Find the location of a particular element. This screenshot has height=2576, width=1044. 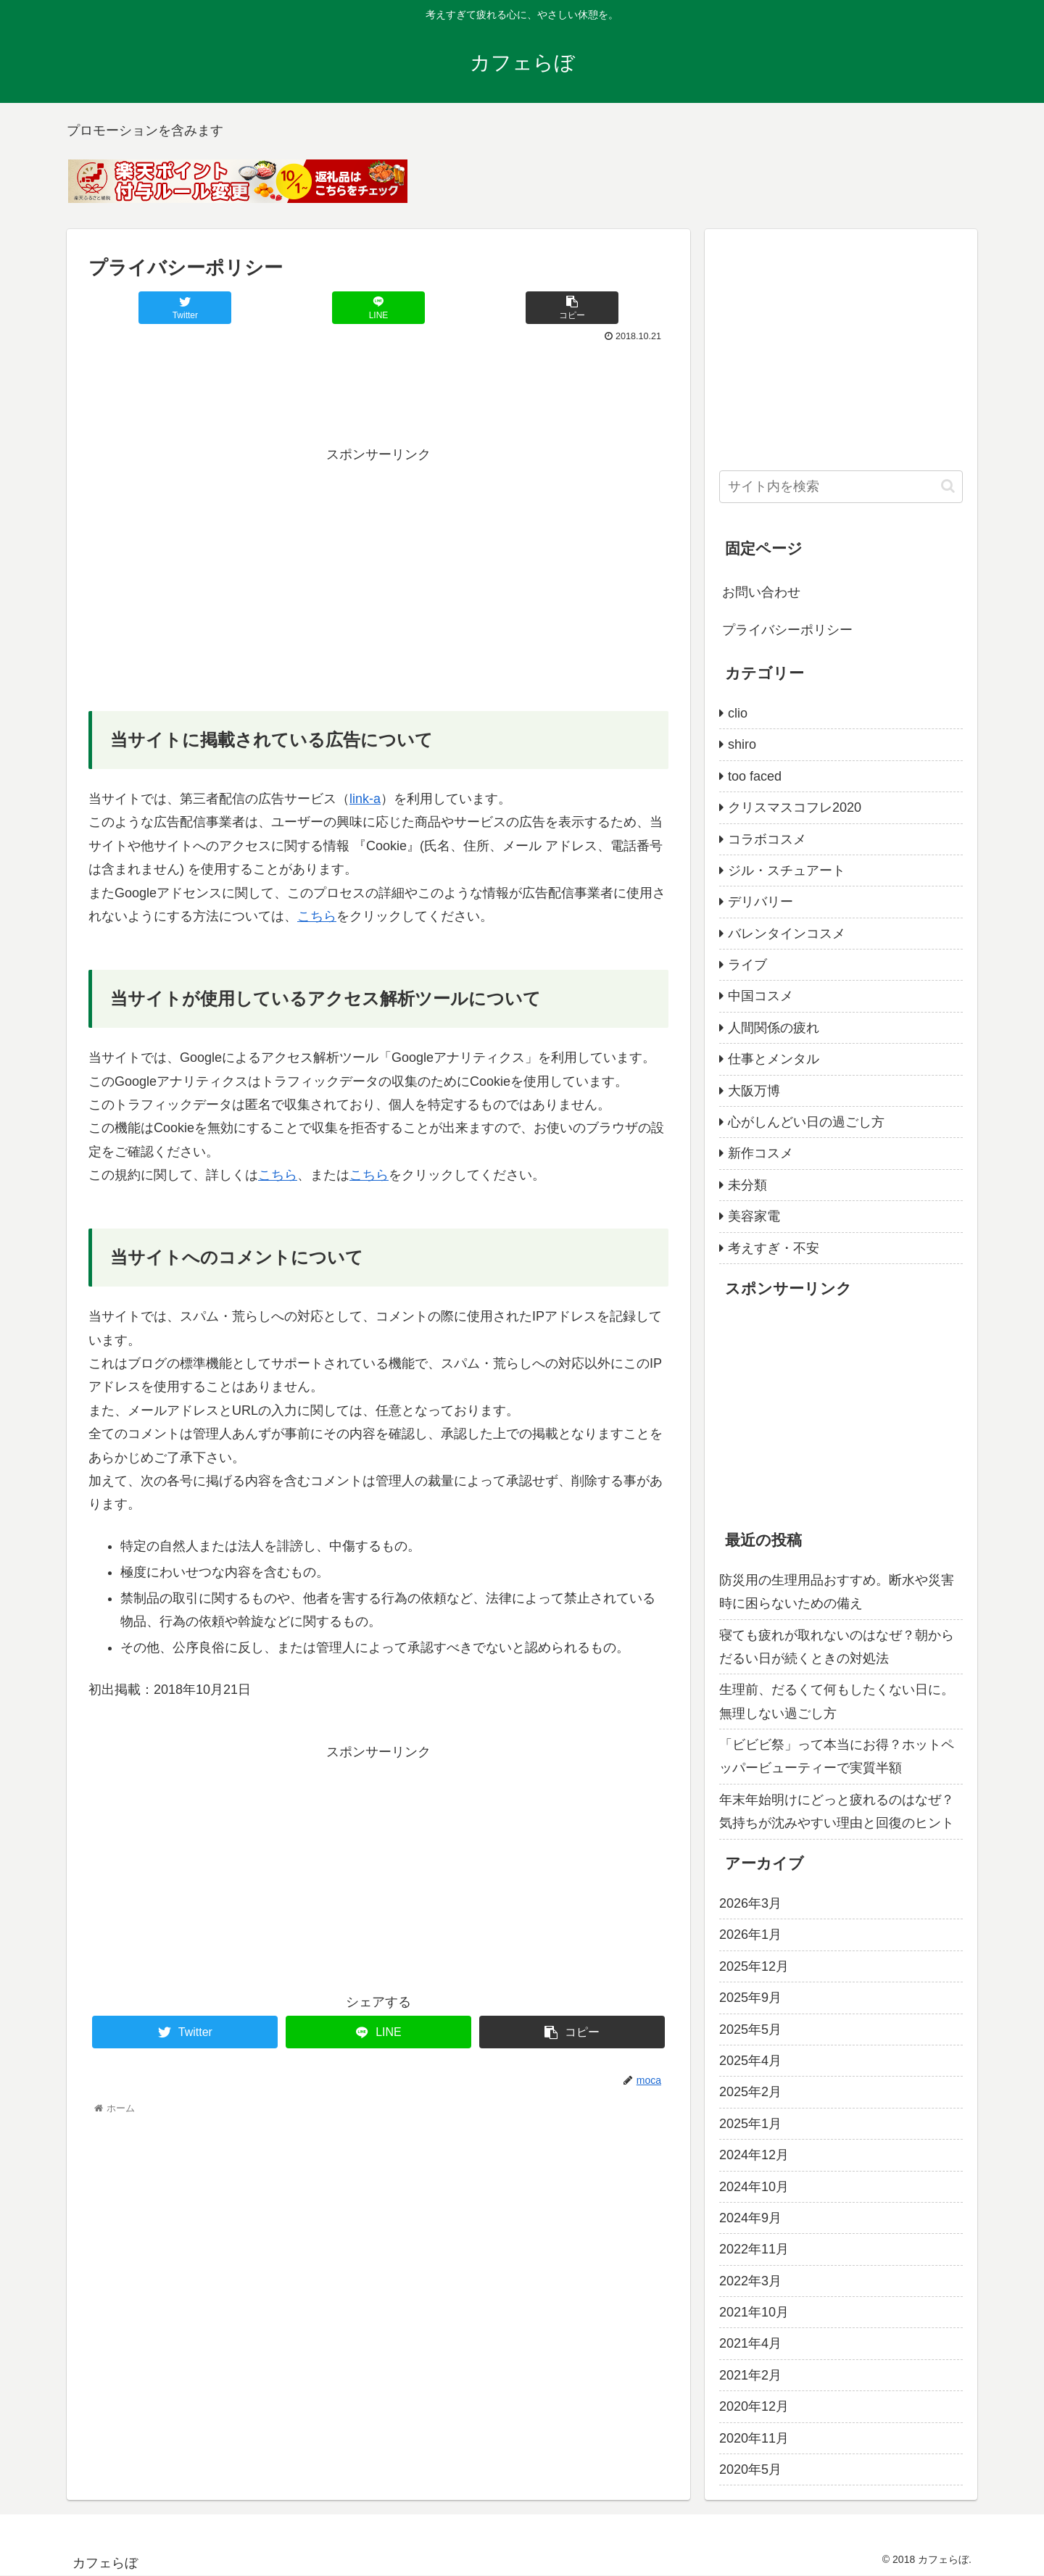

clio is located at coordinates (737, 713).